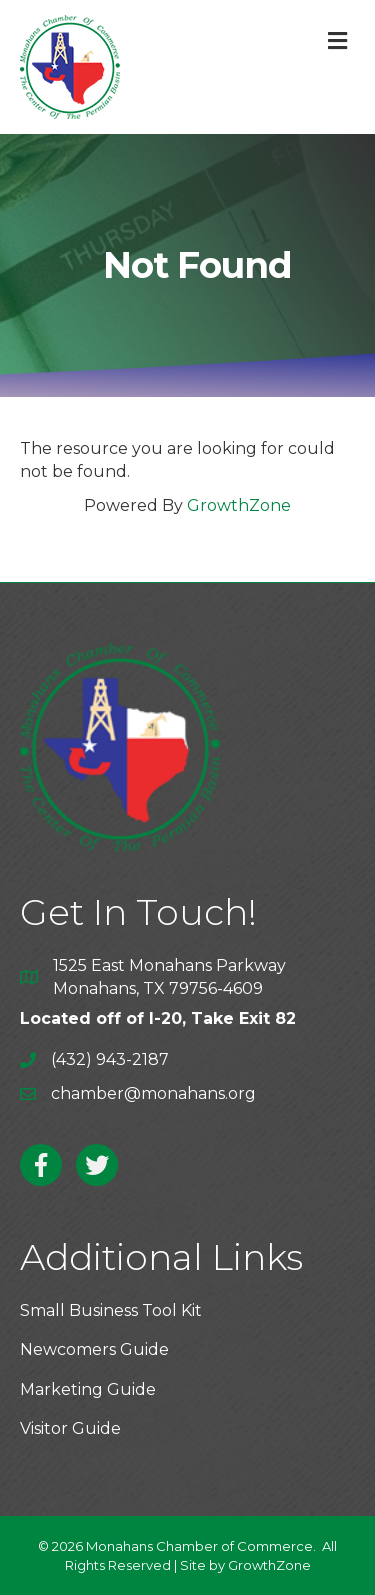  What do you see at coordinates (88, 1389) in the screenshot?
I see `Marketing Guide` at bounding box center [88, 1389].